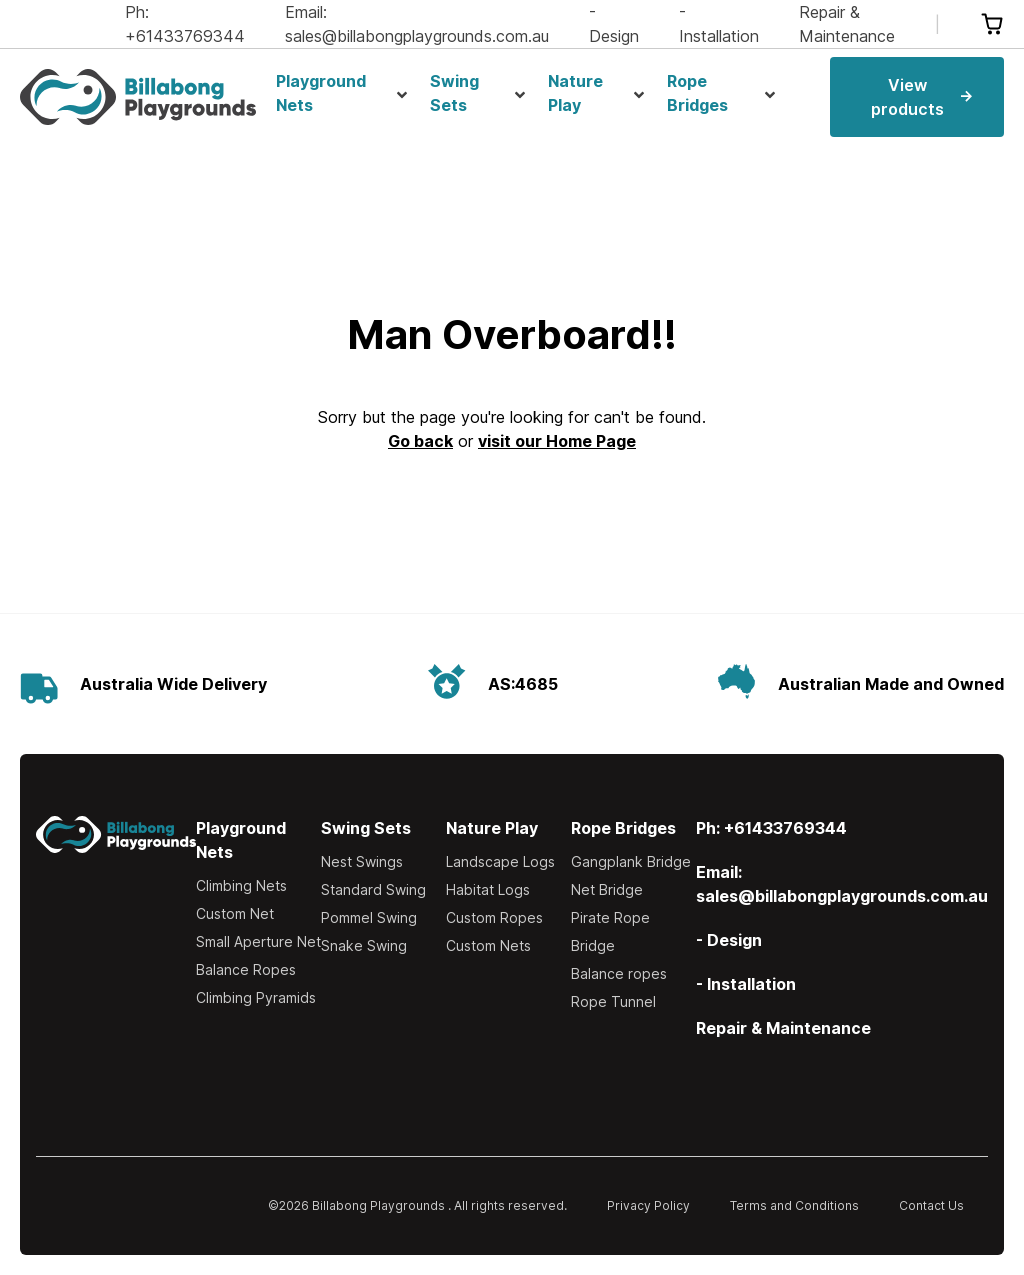 Image resolution: width=1024 pixels, height=1275 pixels. I want to click on Terms and Conditions, so click(794, 1205).